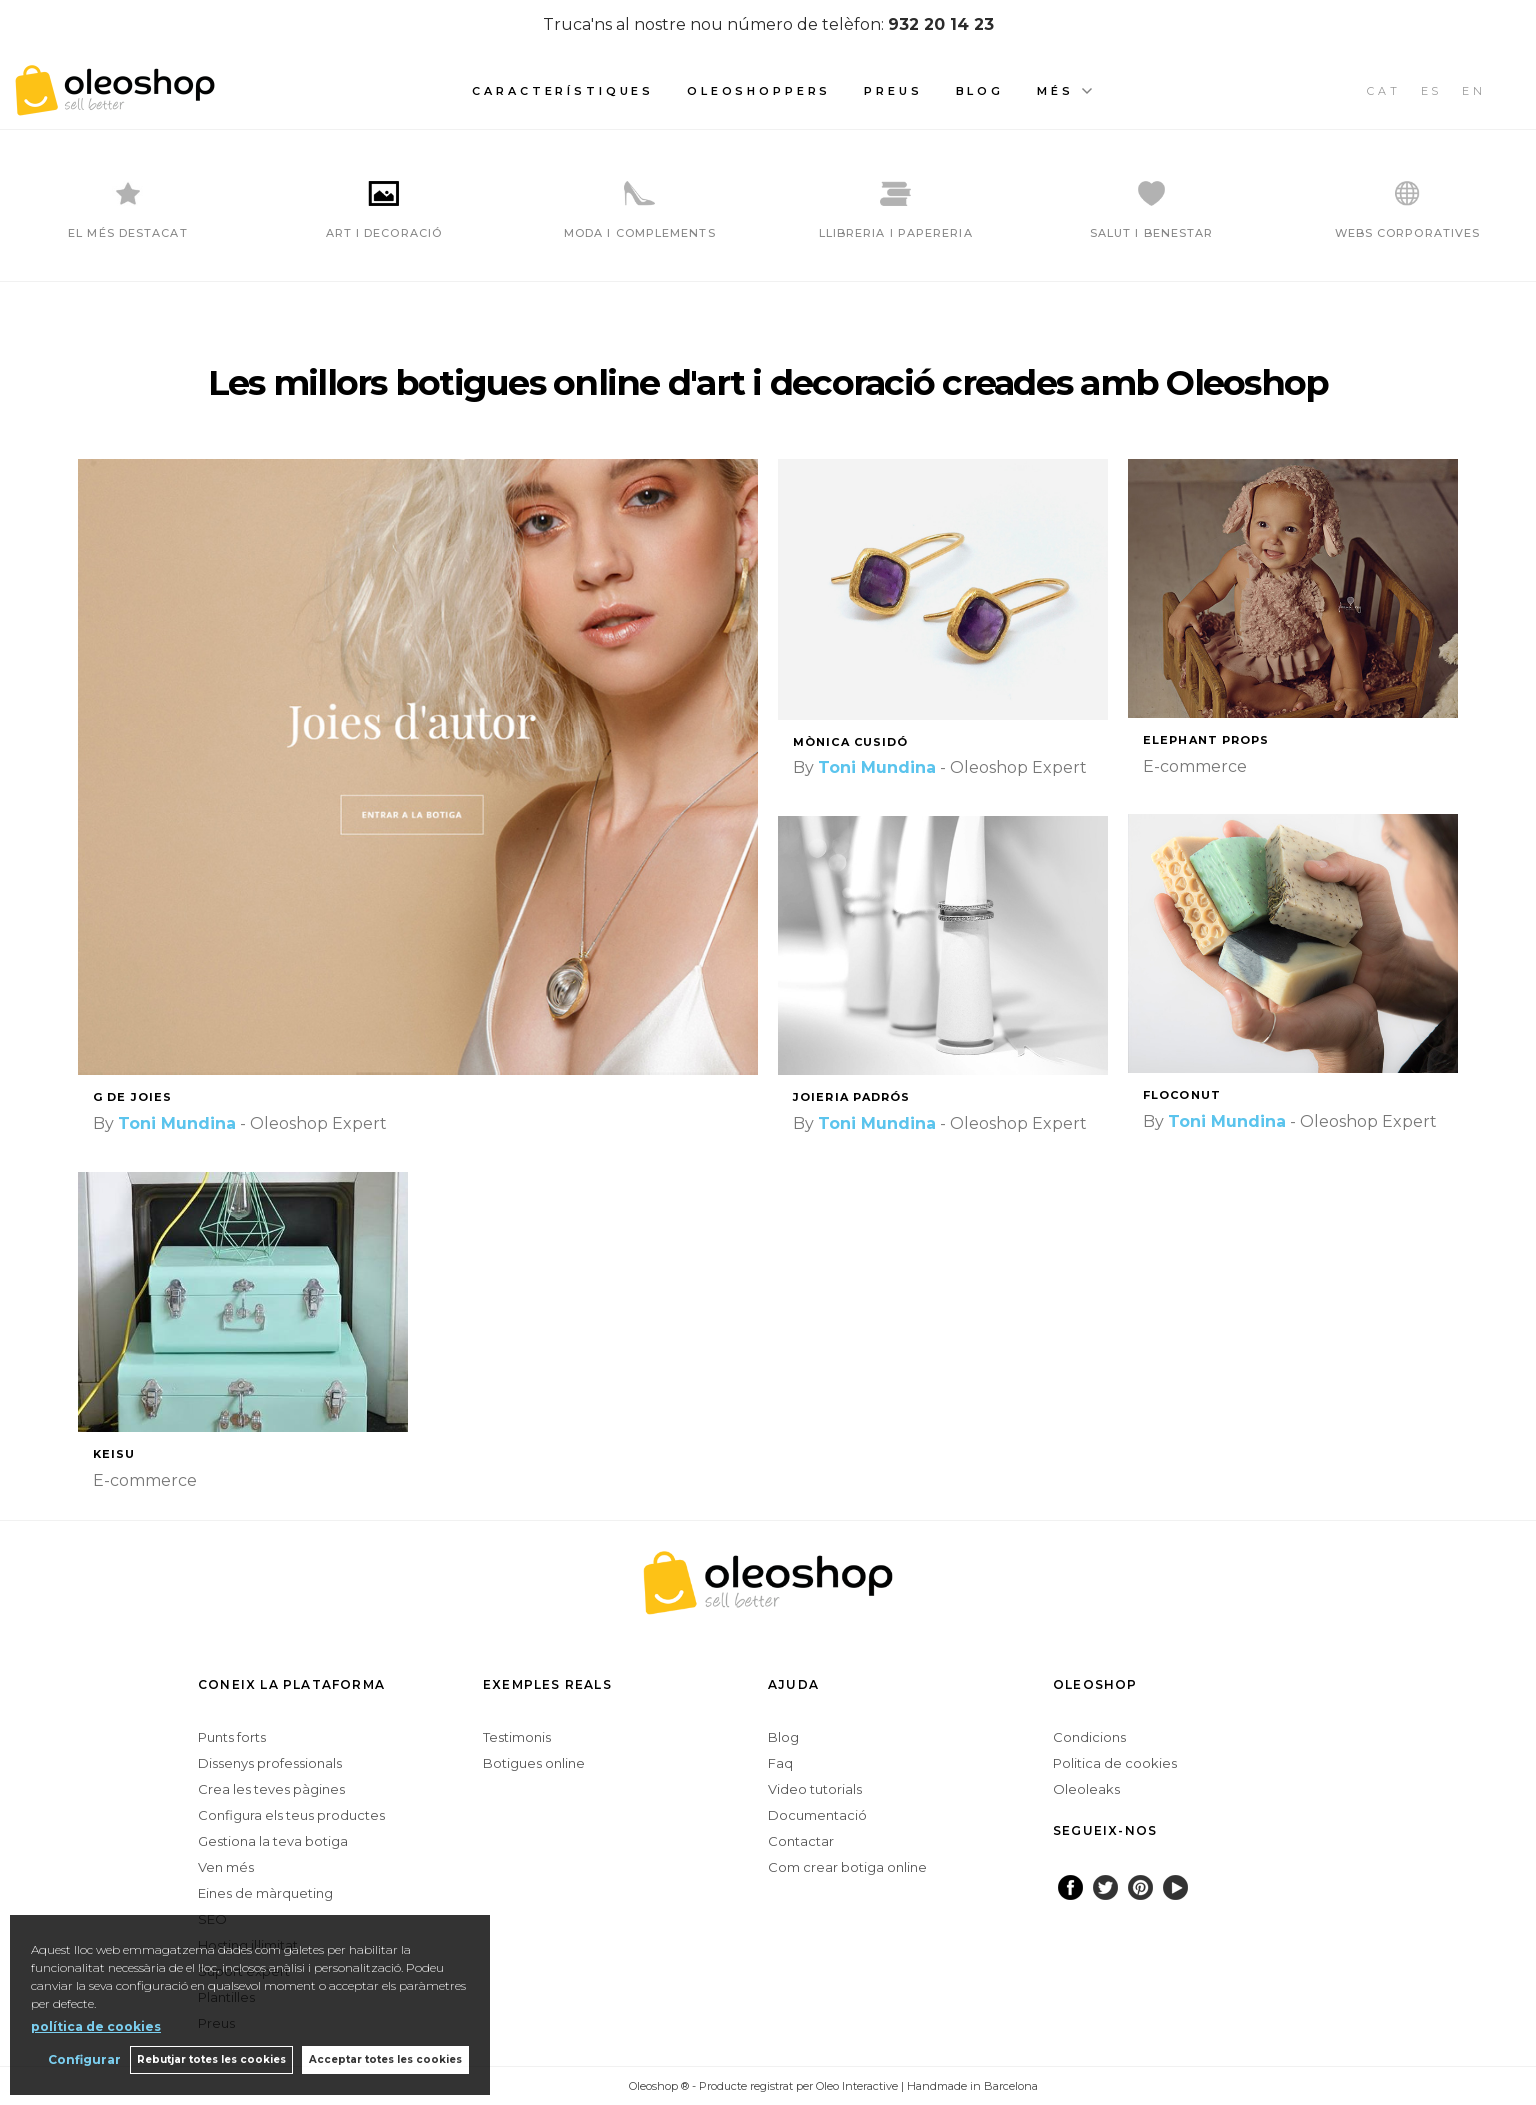 The height and width of the screenshot is (2105, 1536). Describe the element at coordinates (291, 1815) in the screenshot. I see `Configura els teus productes` at that location.